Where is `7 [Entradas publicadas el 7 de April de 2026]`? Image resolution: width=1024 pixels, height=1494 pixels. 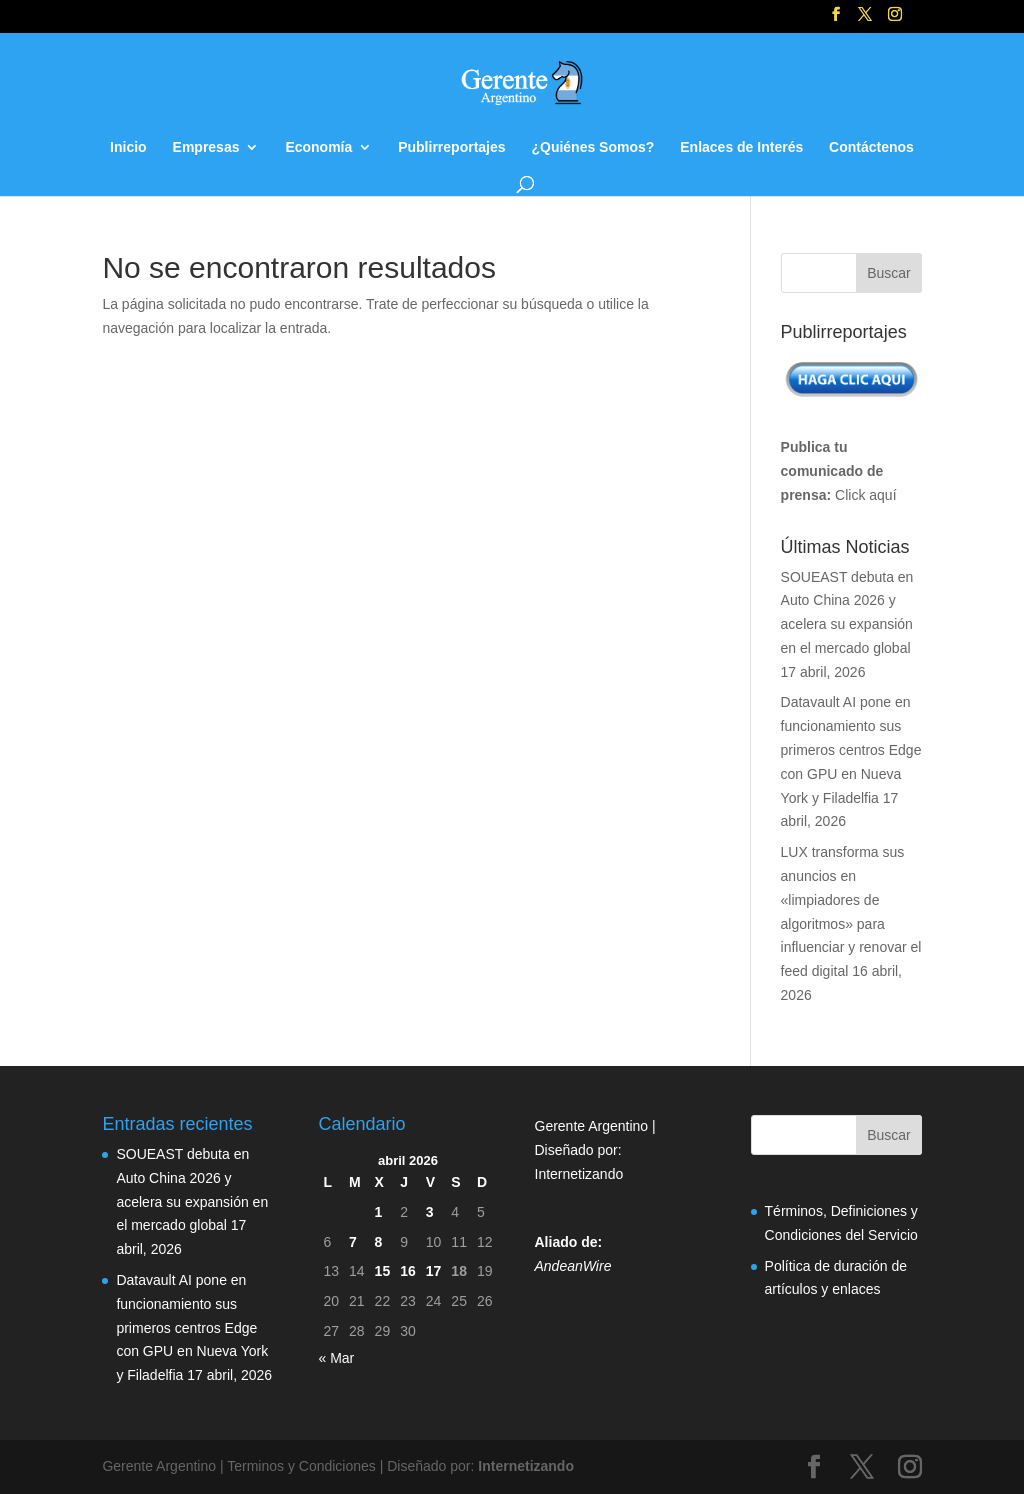
7 [Entradas publicadas el 7 de April de 2026] is located at coordinates (353, 1242).